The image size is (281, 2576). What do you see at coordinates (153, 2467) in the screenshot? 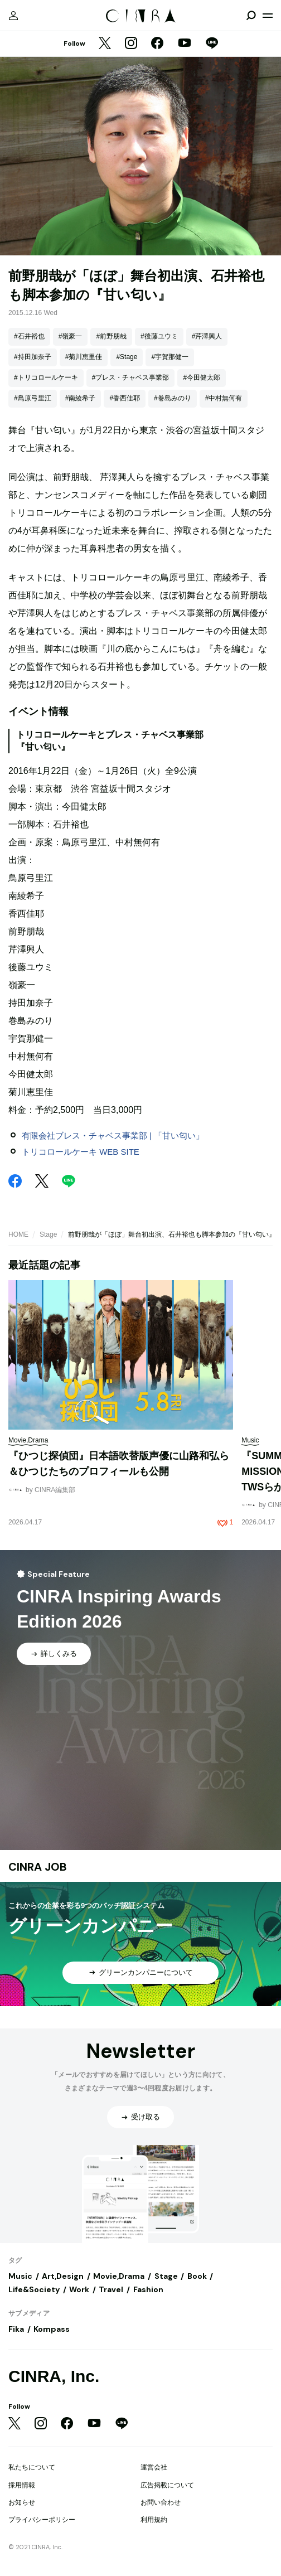
I see `運営会社` at bounding box center [153, 2467].